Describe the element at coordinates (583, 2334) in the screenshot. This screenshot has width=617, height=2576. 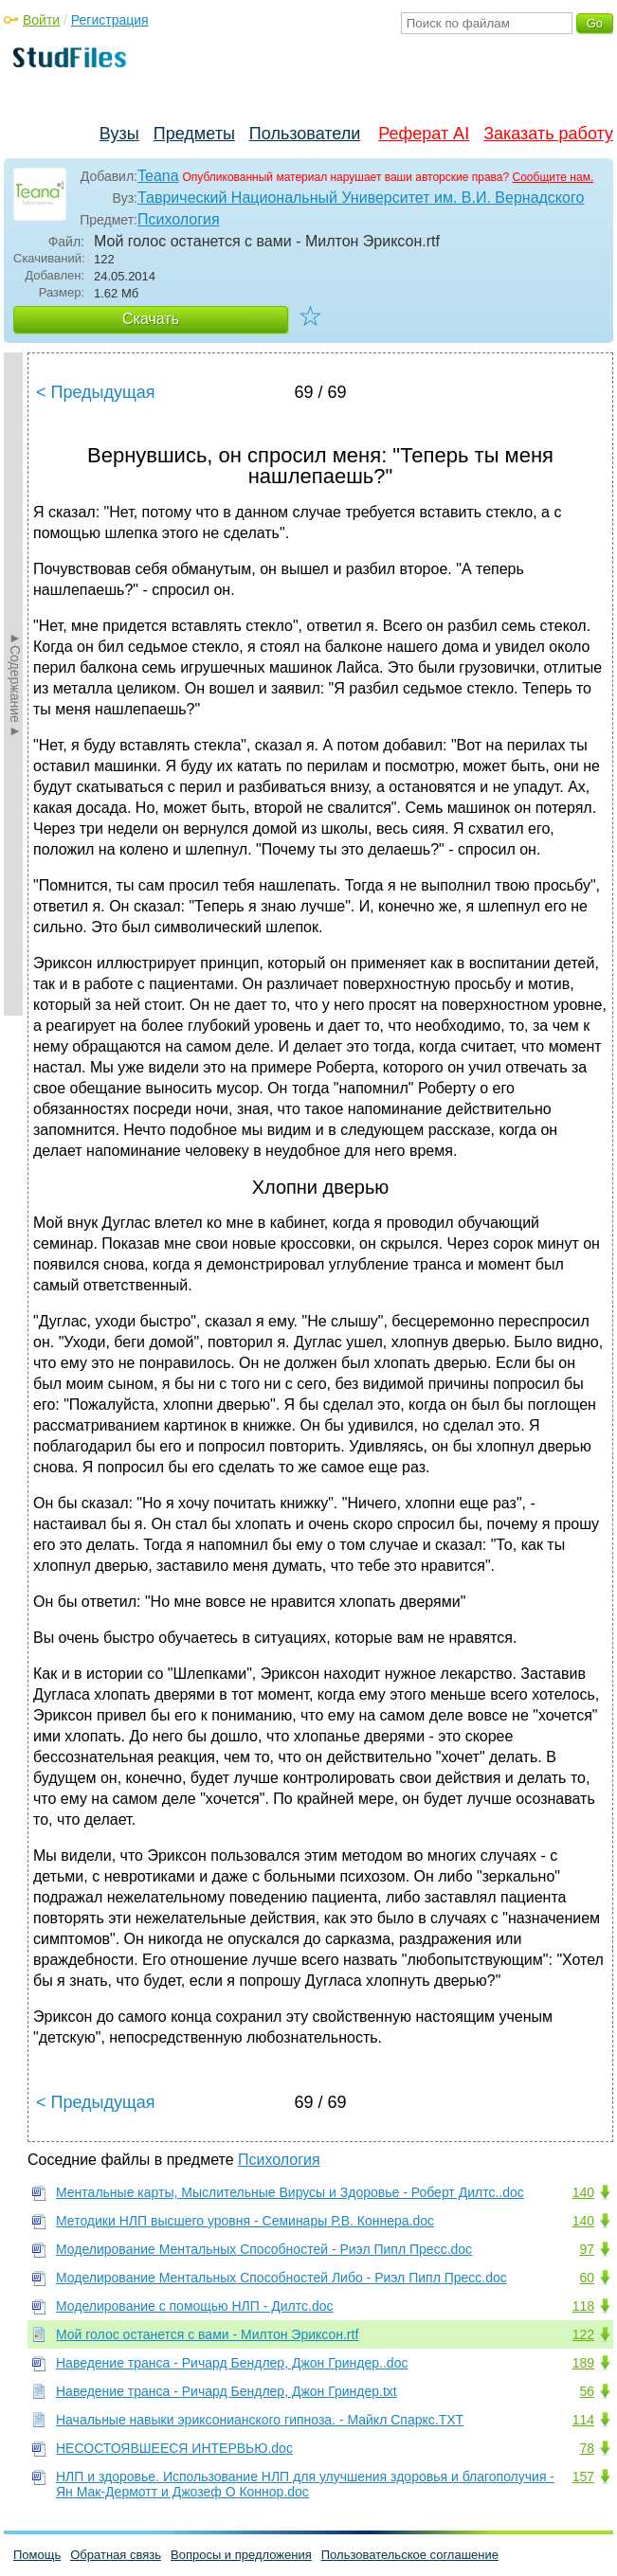
I see `122` at that location.